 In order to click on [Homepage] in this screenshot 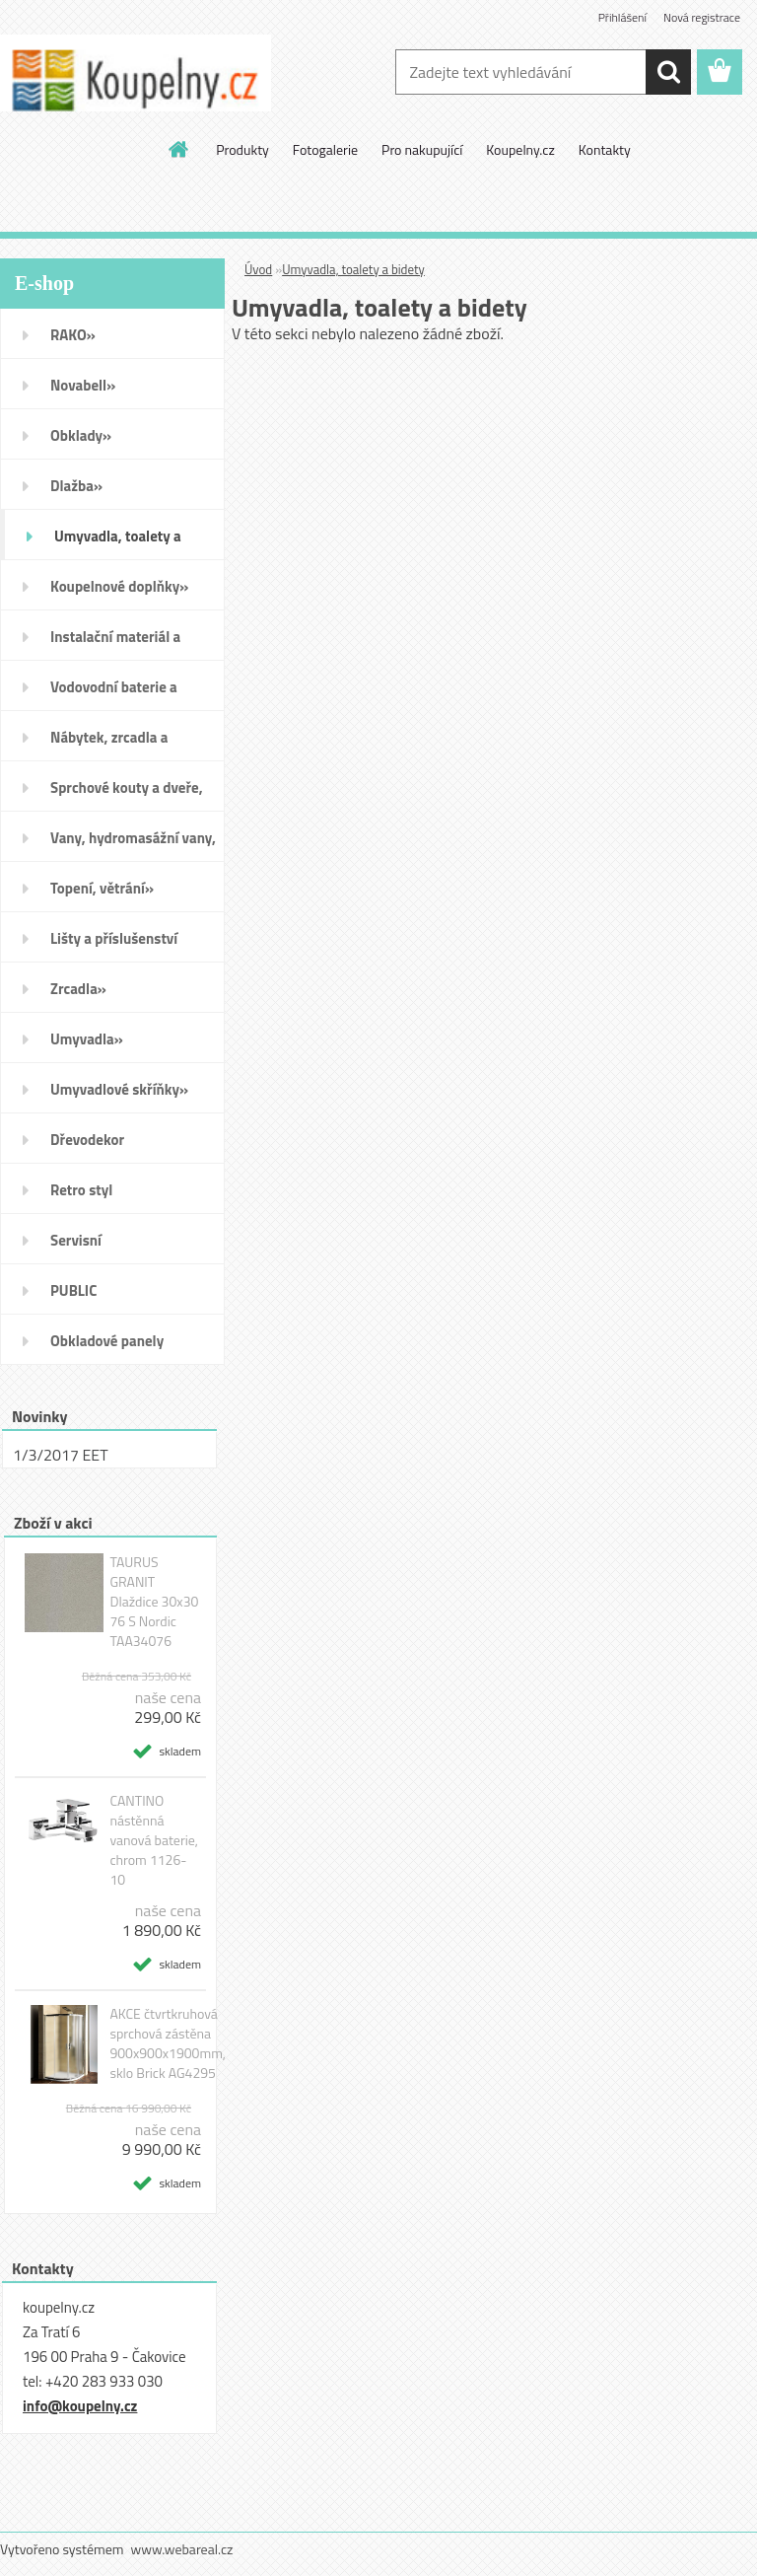, I will do `click(179, 149)`.